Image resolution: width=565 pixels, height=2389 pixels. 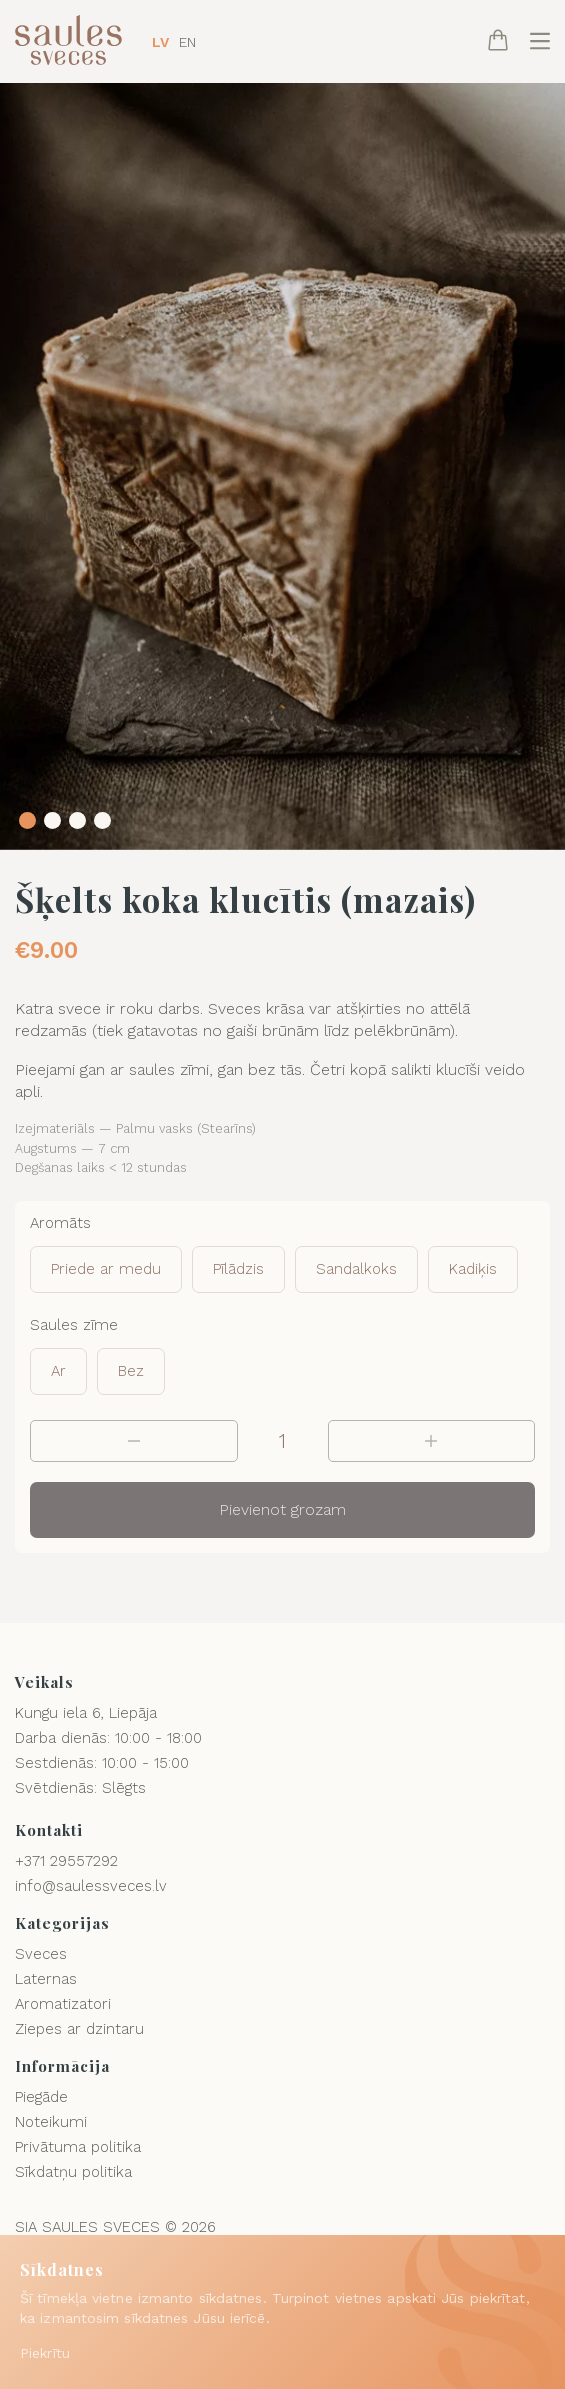 What do you see at coordinates (106, 1269) in the screenshot?
I see `Priede ar medu` at bounding box center [106, 1269].